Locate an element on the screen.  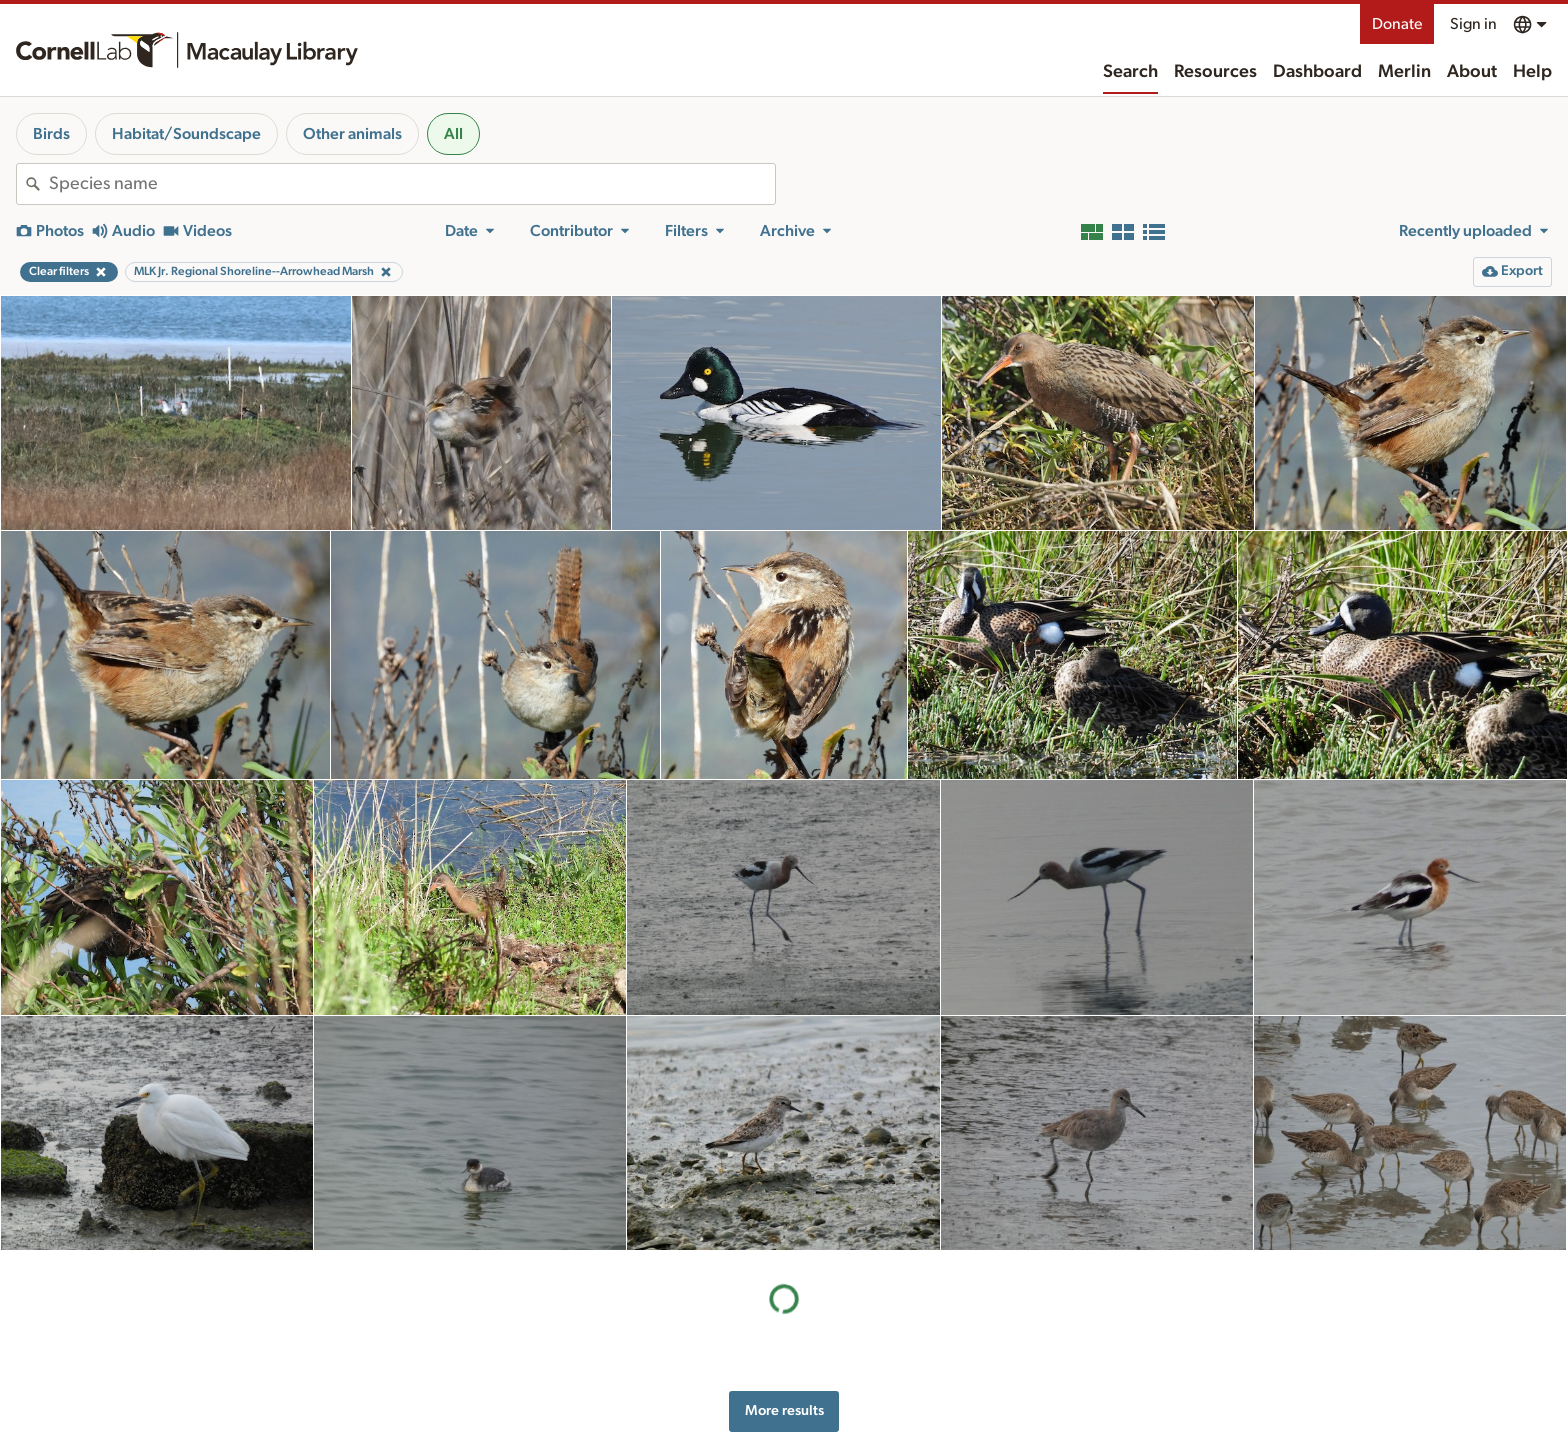
More results is located at coordinates (784, 1410).